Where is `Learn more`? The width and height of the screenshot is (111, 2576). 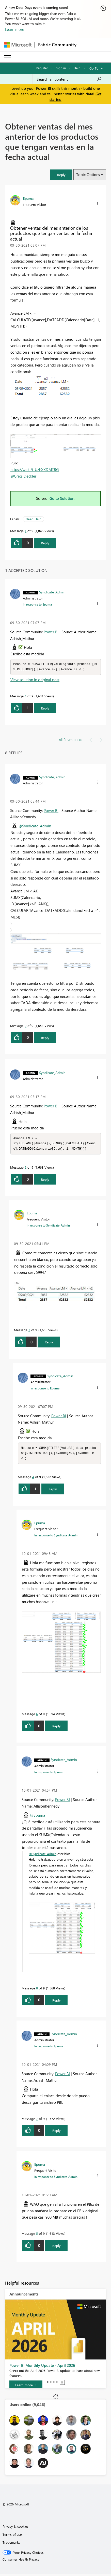 Learn more is located at coordinates (14, 29).